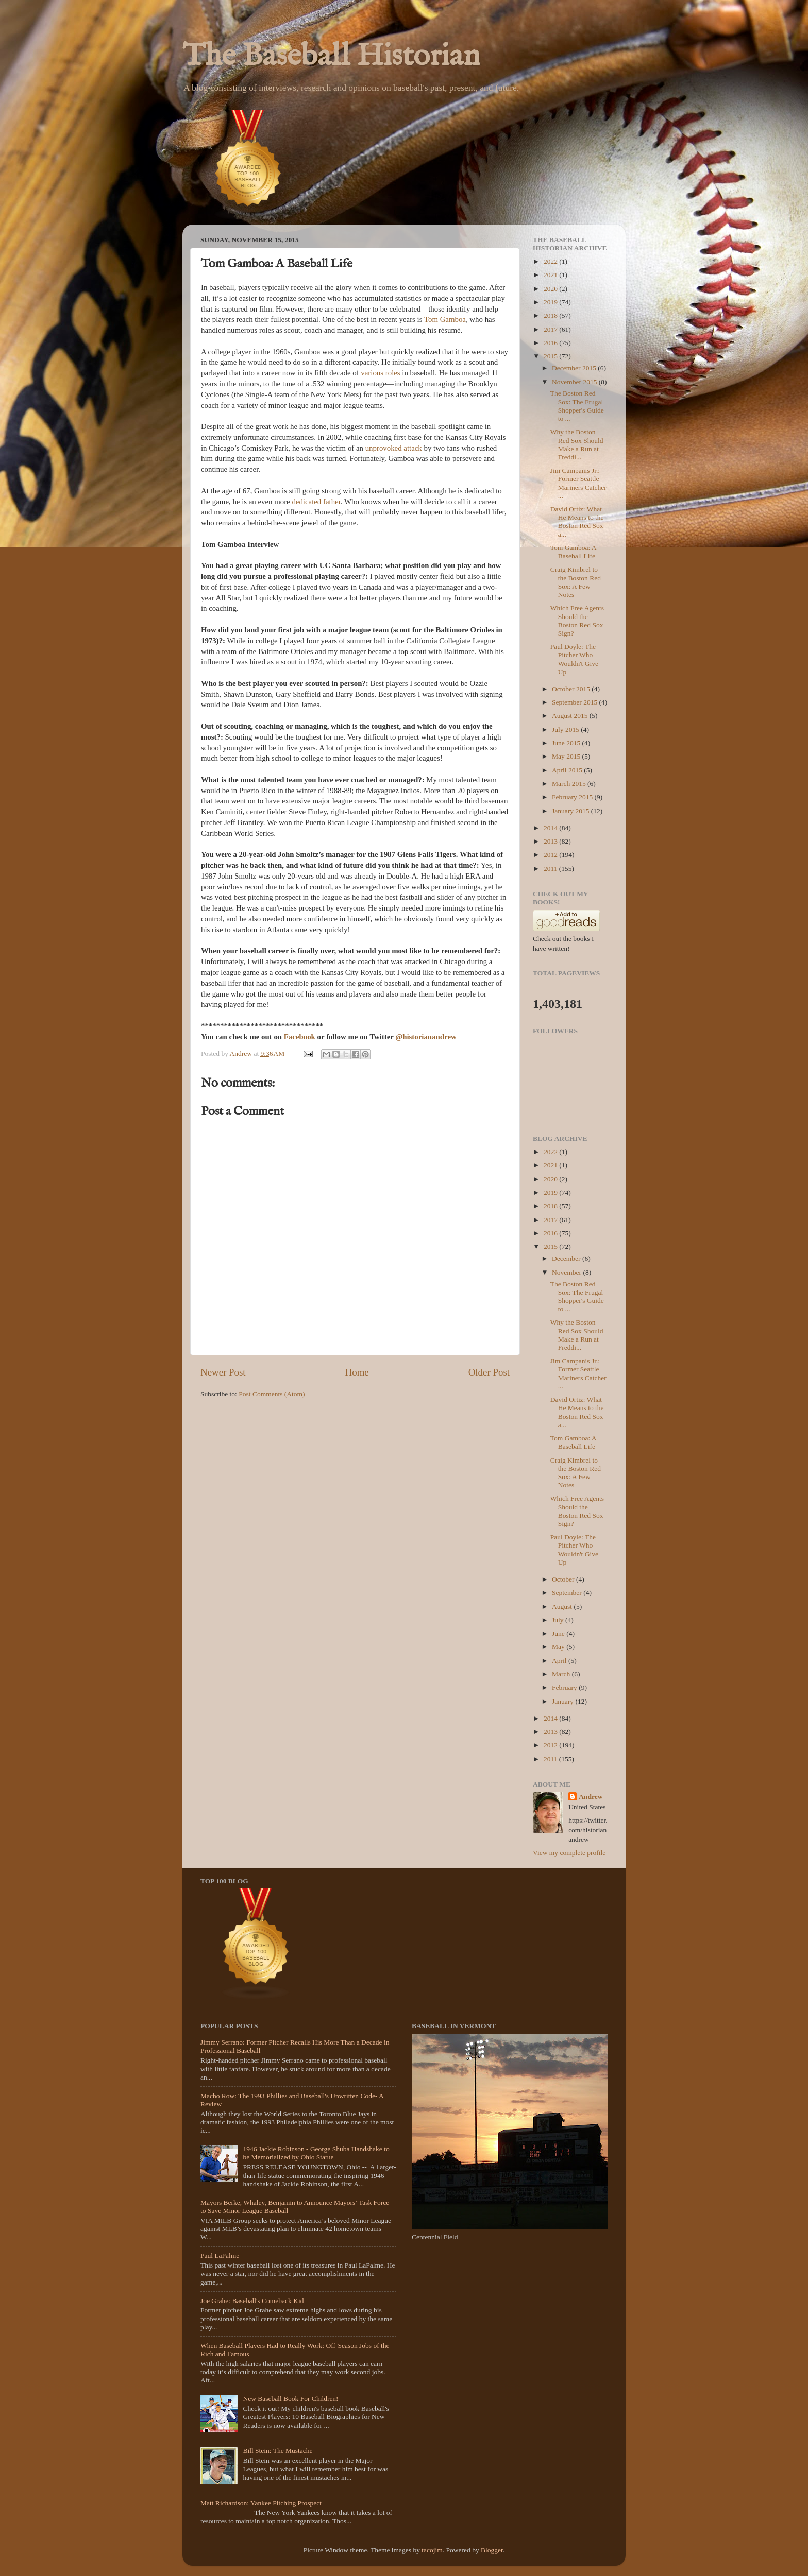  What do you see at coordinates (575, 702) in the screenshot?
I see `September 2015` at bounding box center [575, 702].